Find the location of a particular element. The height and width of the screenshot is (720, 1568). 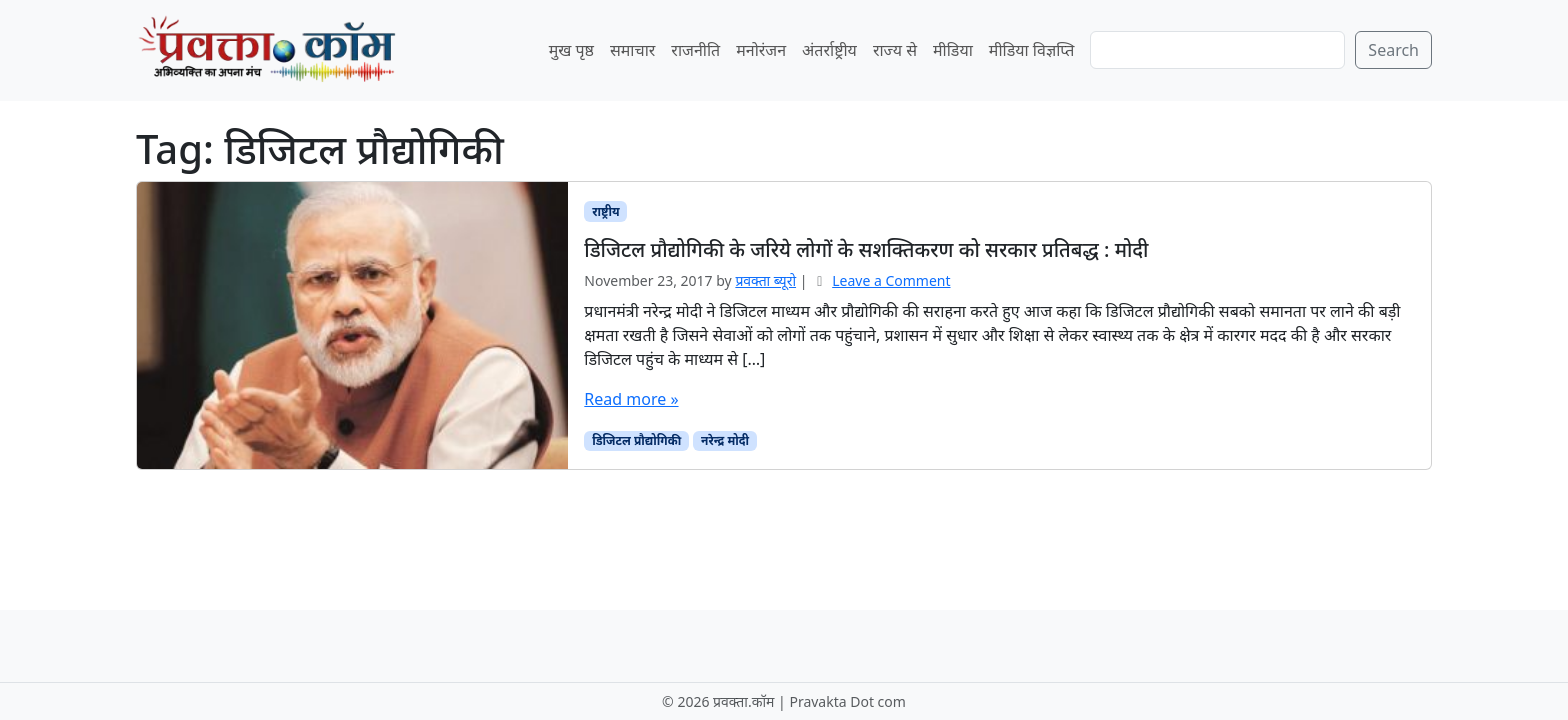

Search is located at coordinates (1393, 50).